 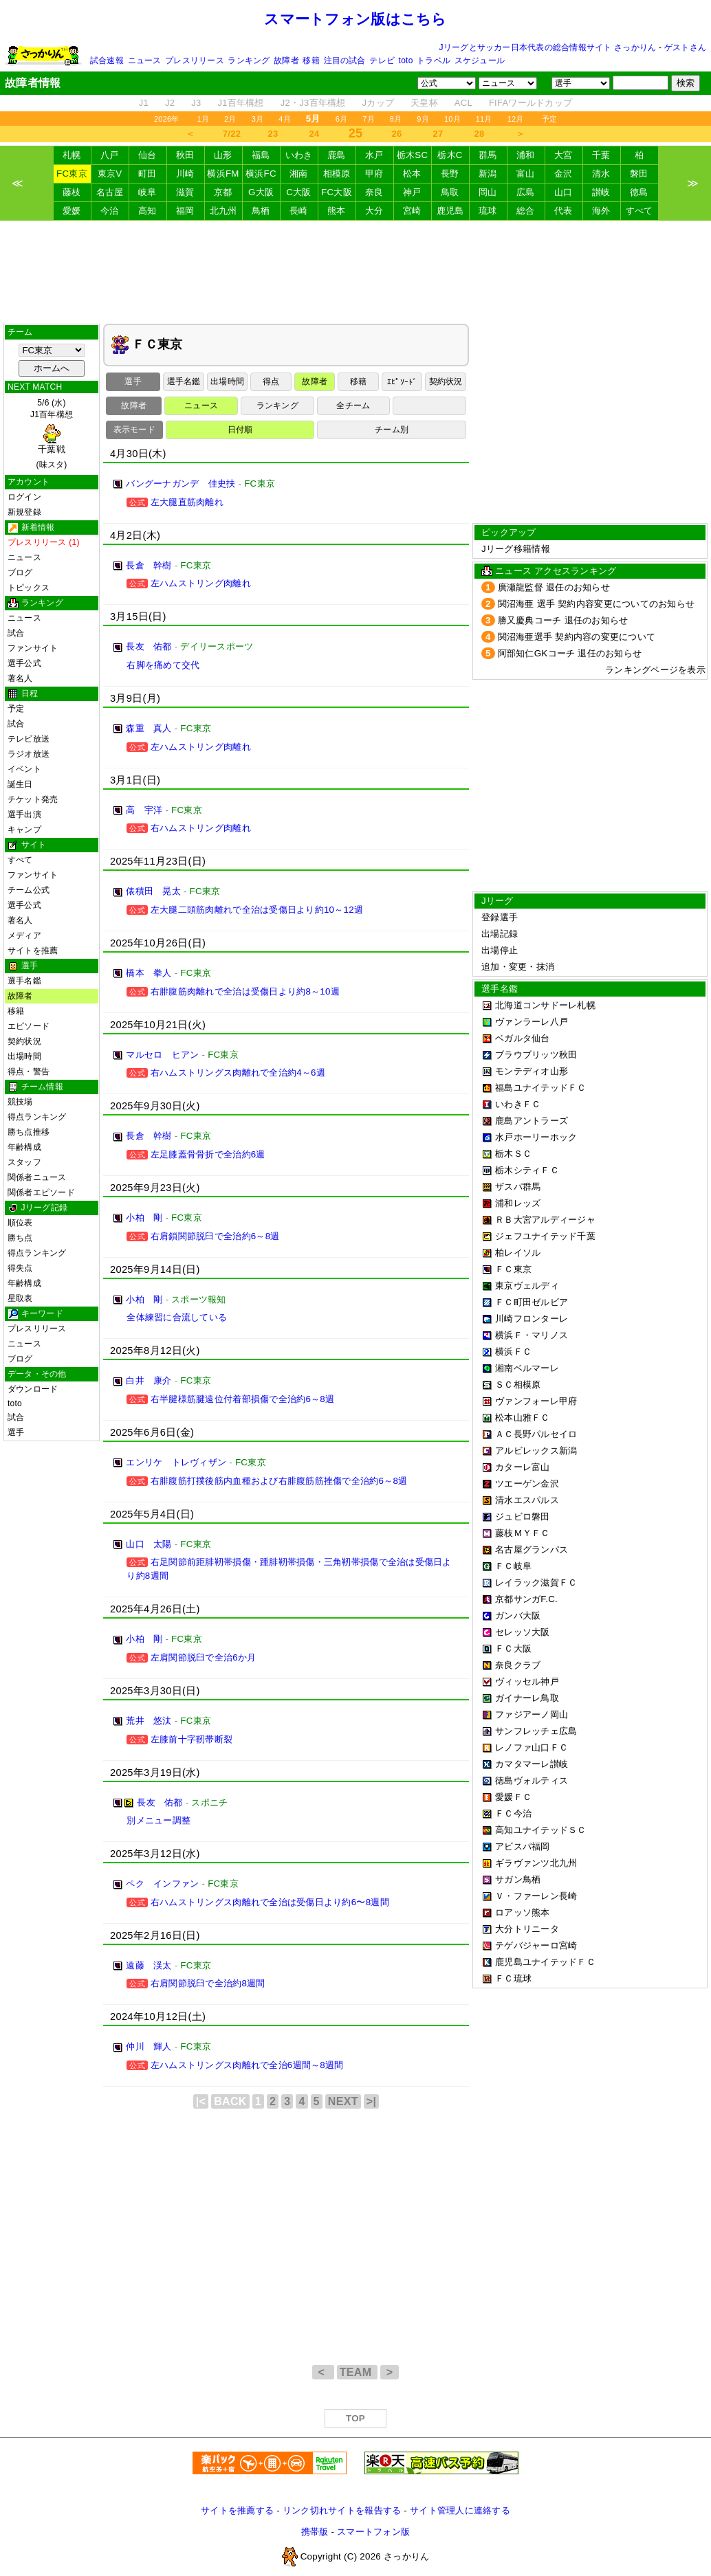 I want to click on ＦＣ岐阜, so click(x=513, y=1566).